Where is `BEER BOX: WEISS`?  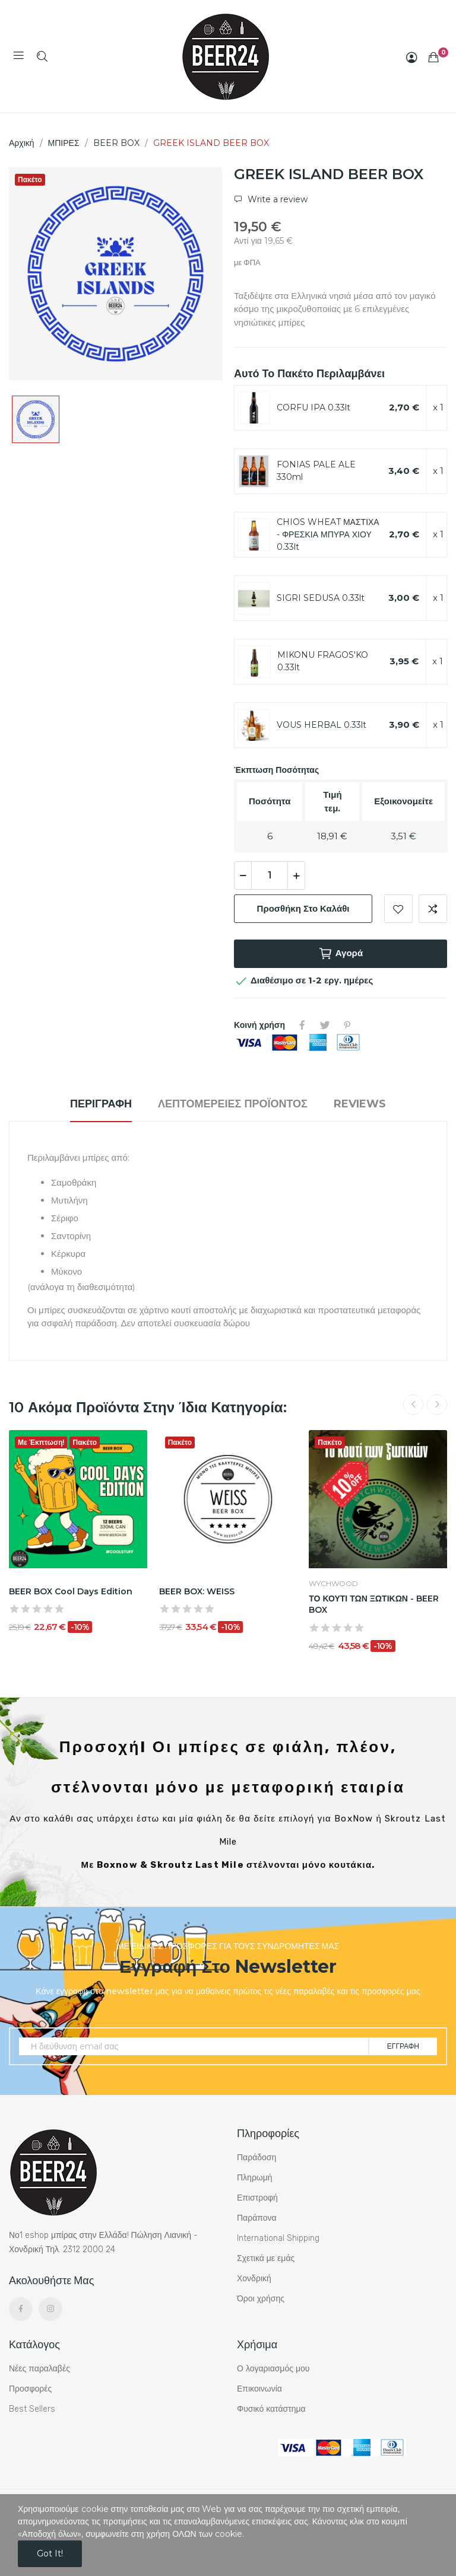
BEER BOX: WEISS is located at coordinates (197, 1591).